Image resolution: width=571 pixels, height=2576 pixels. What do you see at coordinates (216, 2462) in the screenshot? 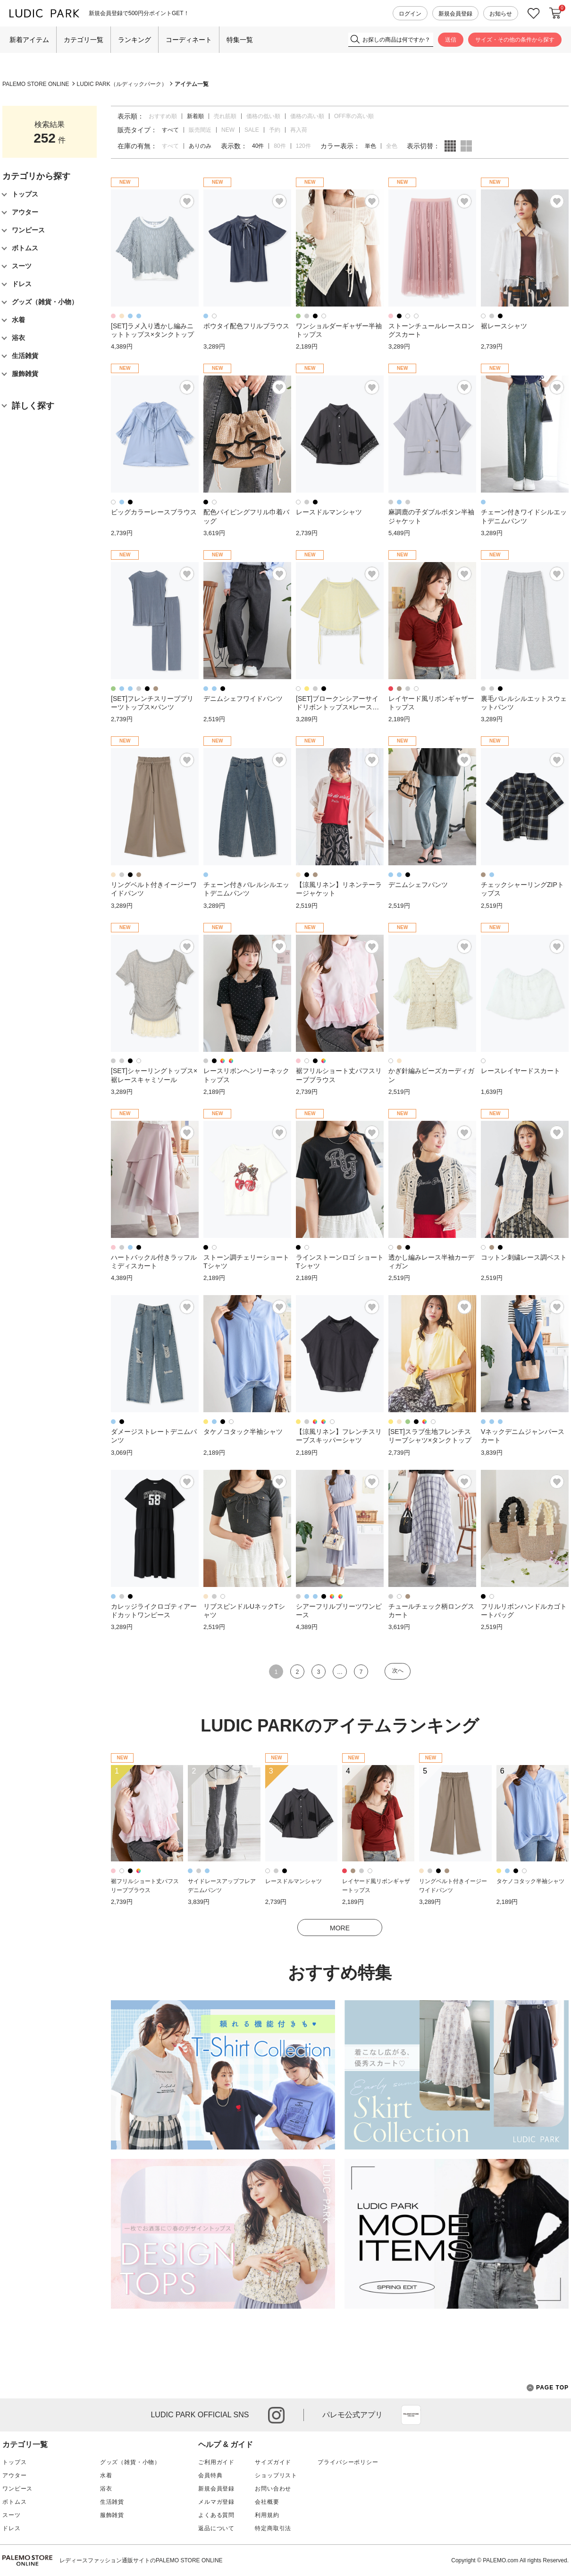
I see `ご利用ガイド` at bounding box center [216, 2462].